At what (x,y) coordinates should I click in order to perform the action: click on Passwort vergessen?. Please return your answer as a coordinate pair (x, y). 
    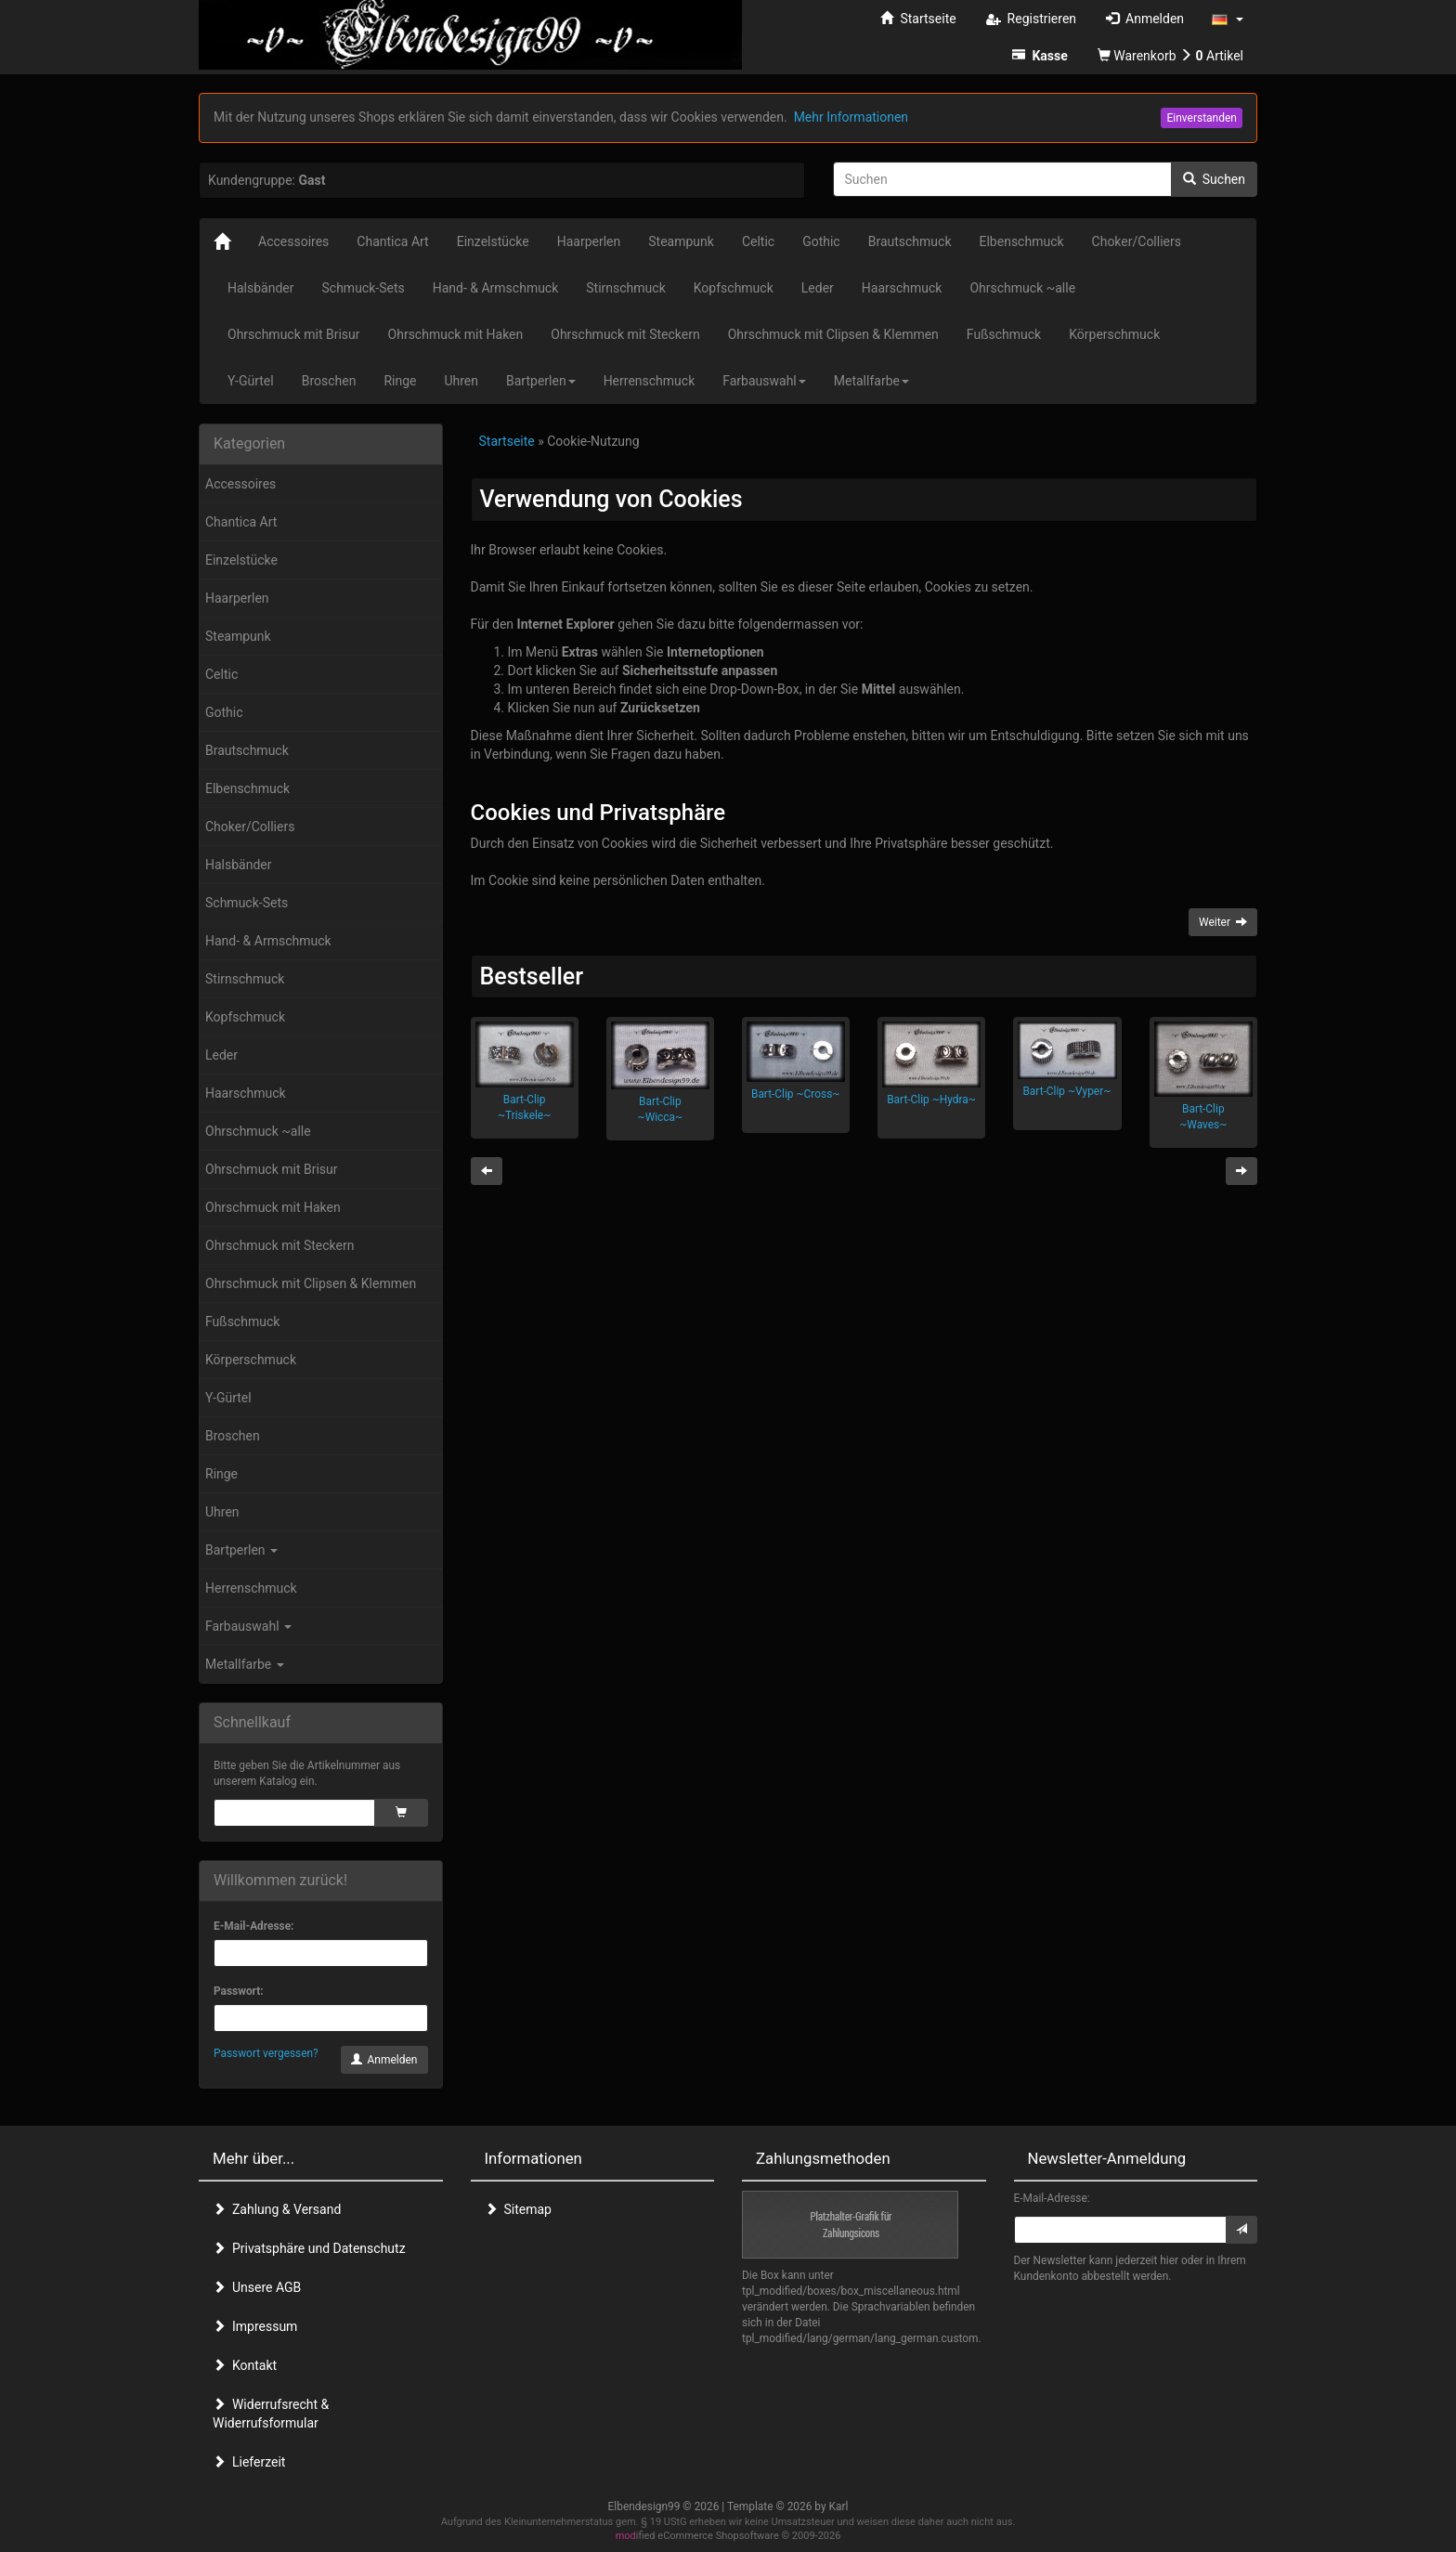
    Looking at the image, I should click on (266, 2053).